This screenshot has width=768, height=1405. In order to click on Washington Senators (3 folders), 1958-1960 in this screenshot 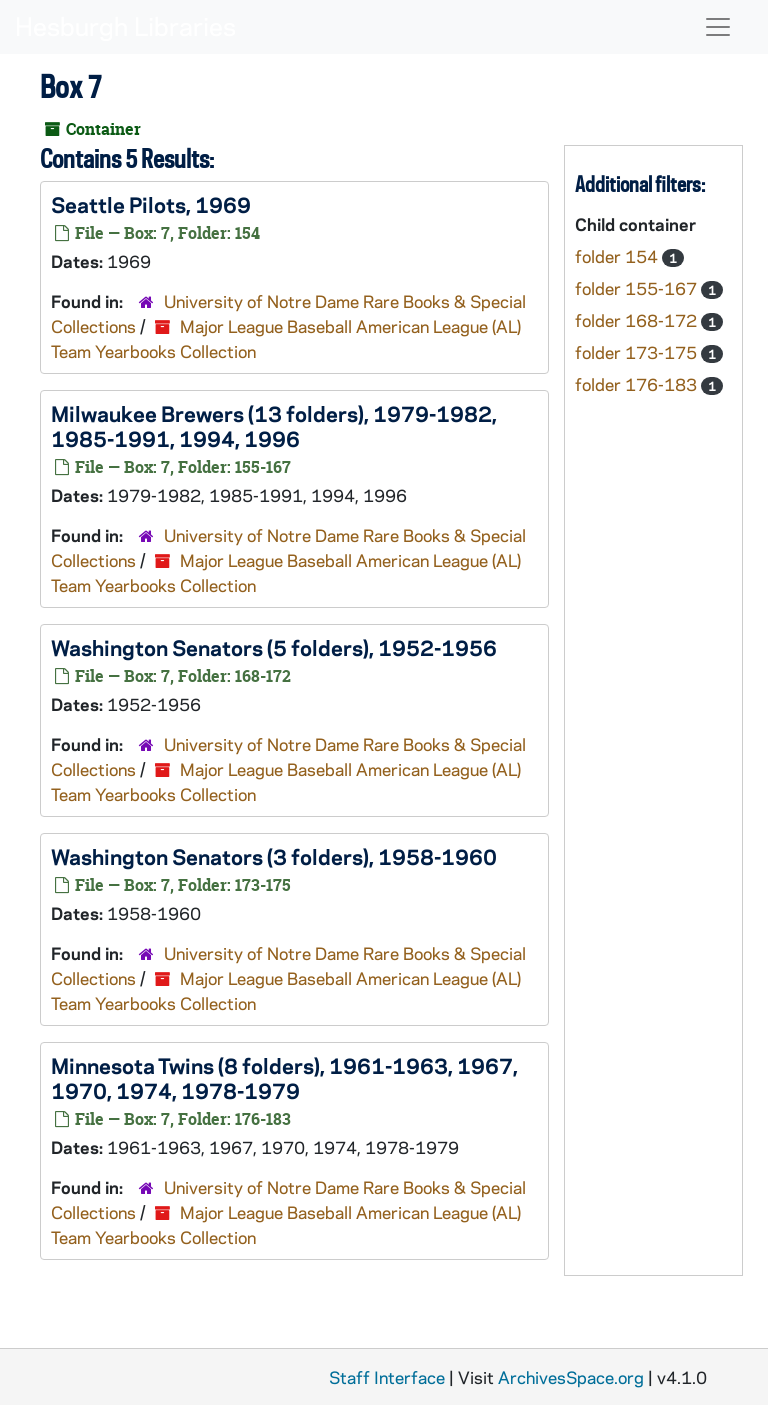, I will do `click(274, 856)`.